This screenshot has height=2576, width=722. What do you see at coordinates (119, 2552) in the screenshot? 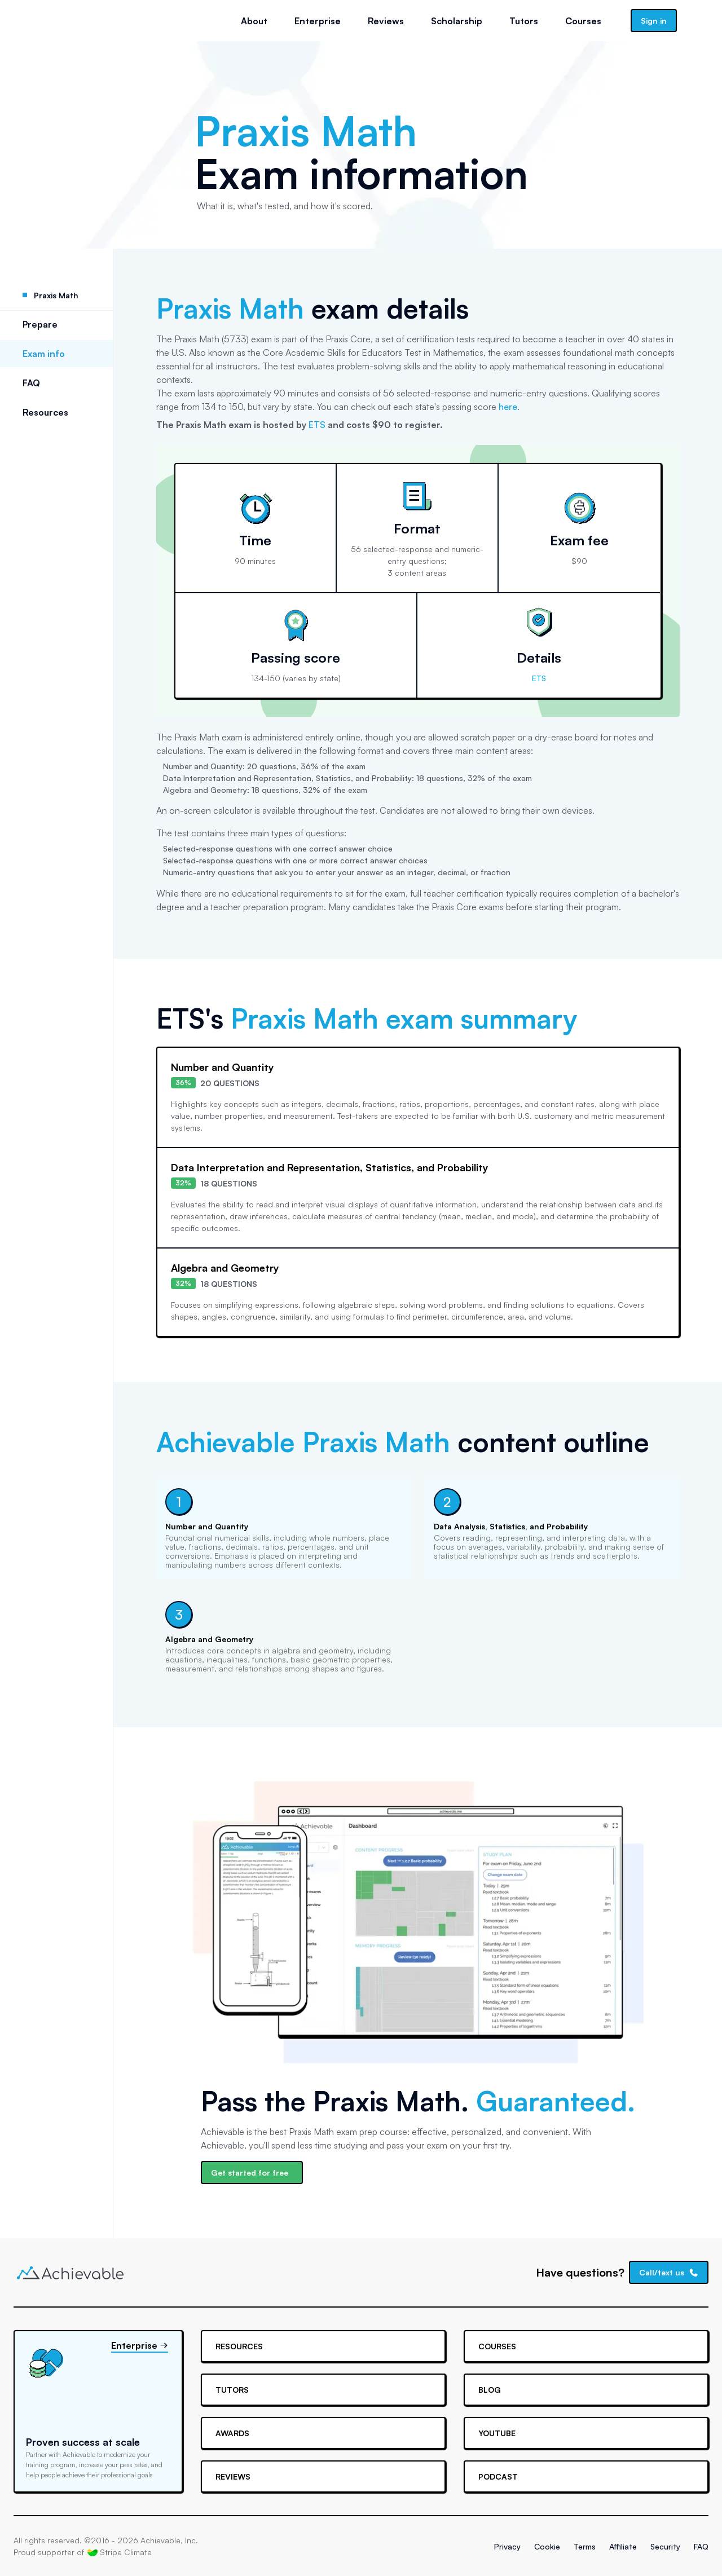
I see `Stripe Climate` at bounding box center [119, 2552].